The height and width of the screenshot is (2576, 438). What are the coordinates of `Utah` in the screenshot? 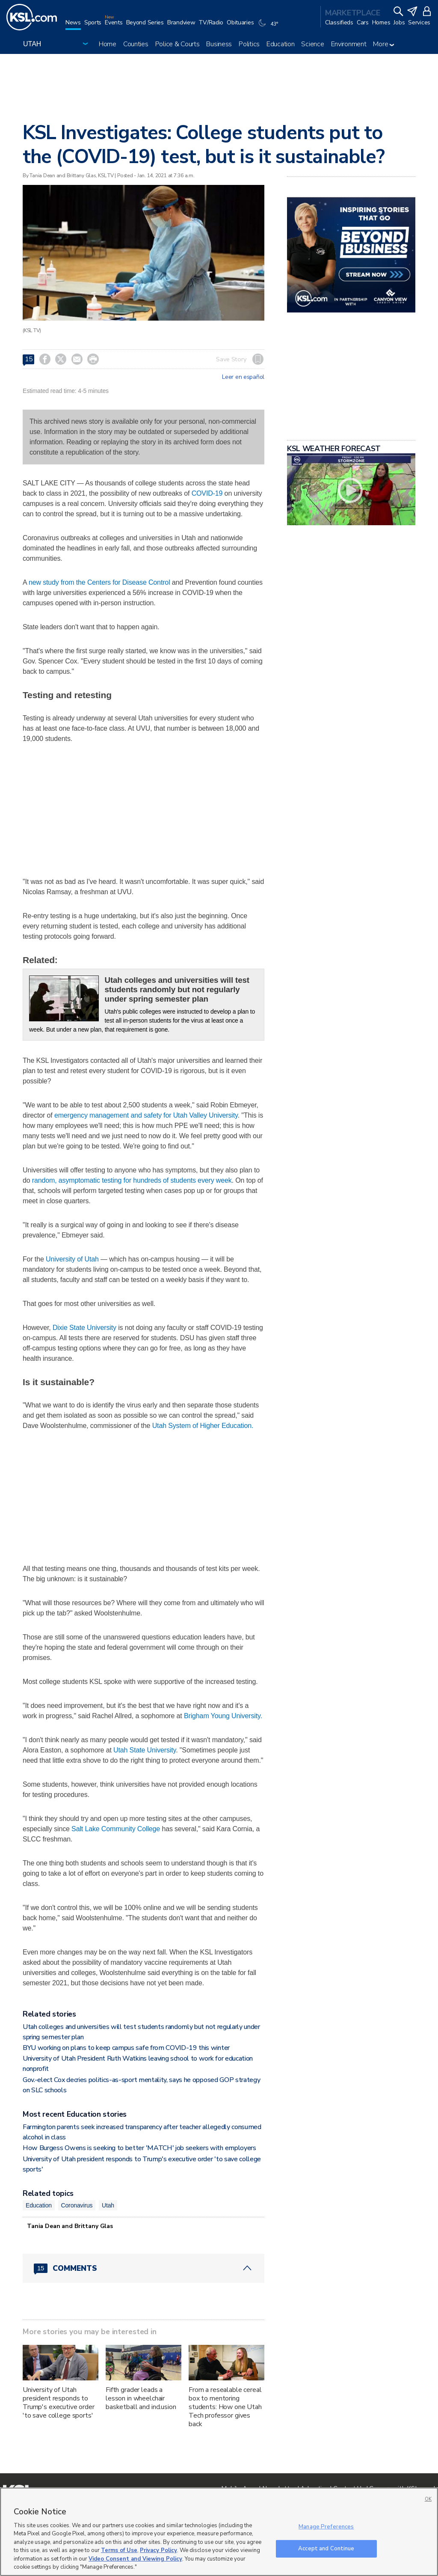 It's located at (108, 2205).